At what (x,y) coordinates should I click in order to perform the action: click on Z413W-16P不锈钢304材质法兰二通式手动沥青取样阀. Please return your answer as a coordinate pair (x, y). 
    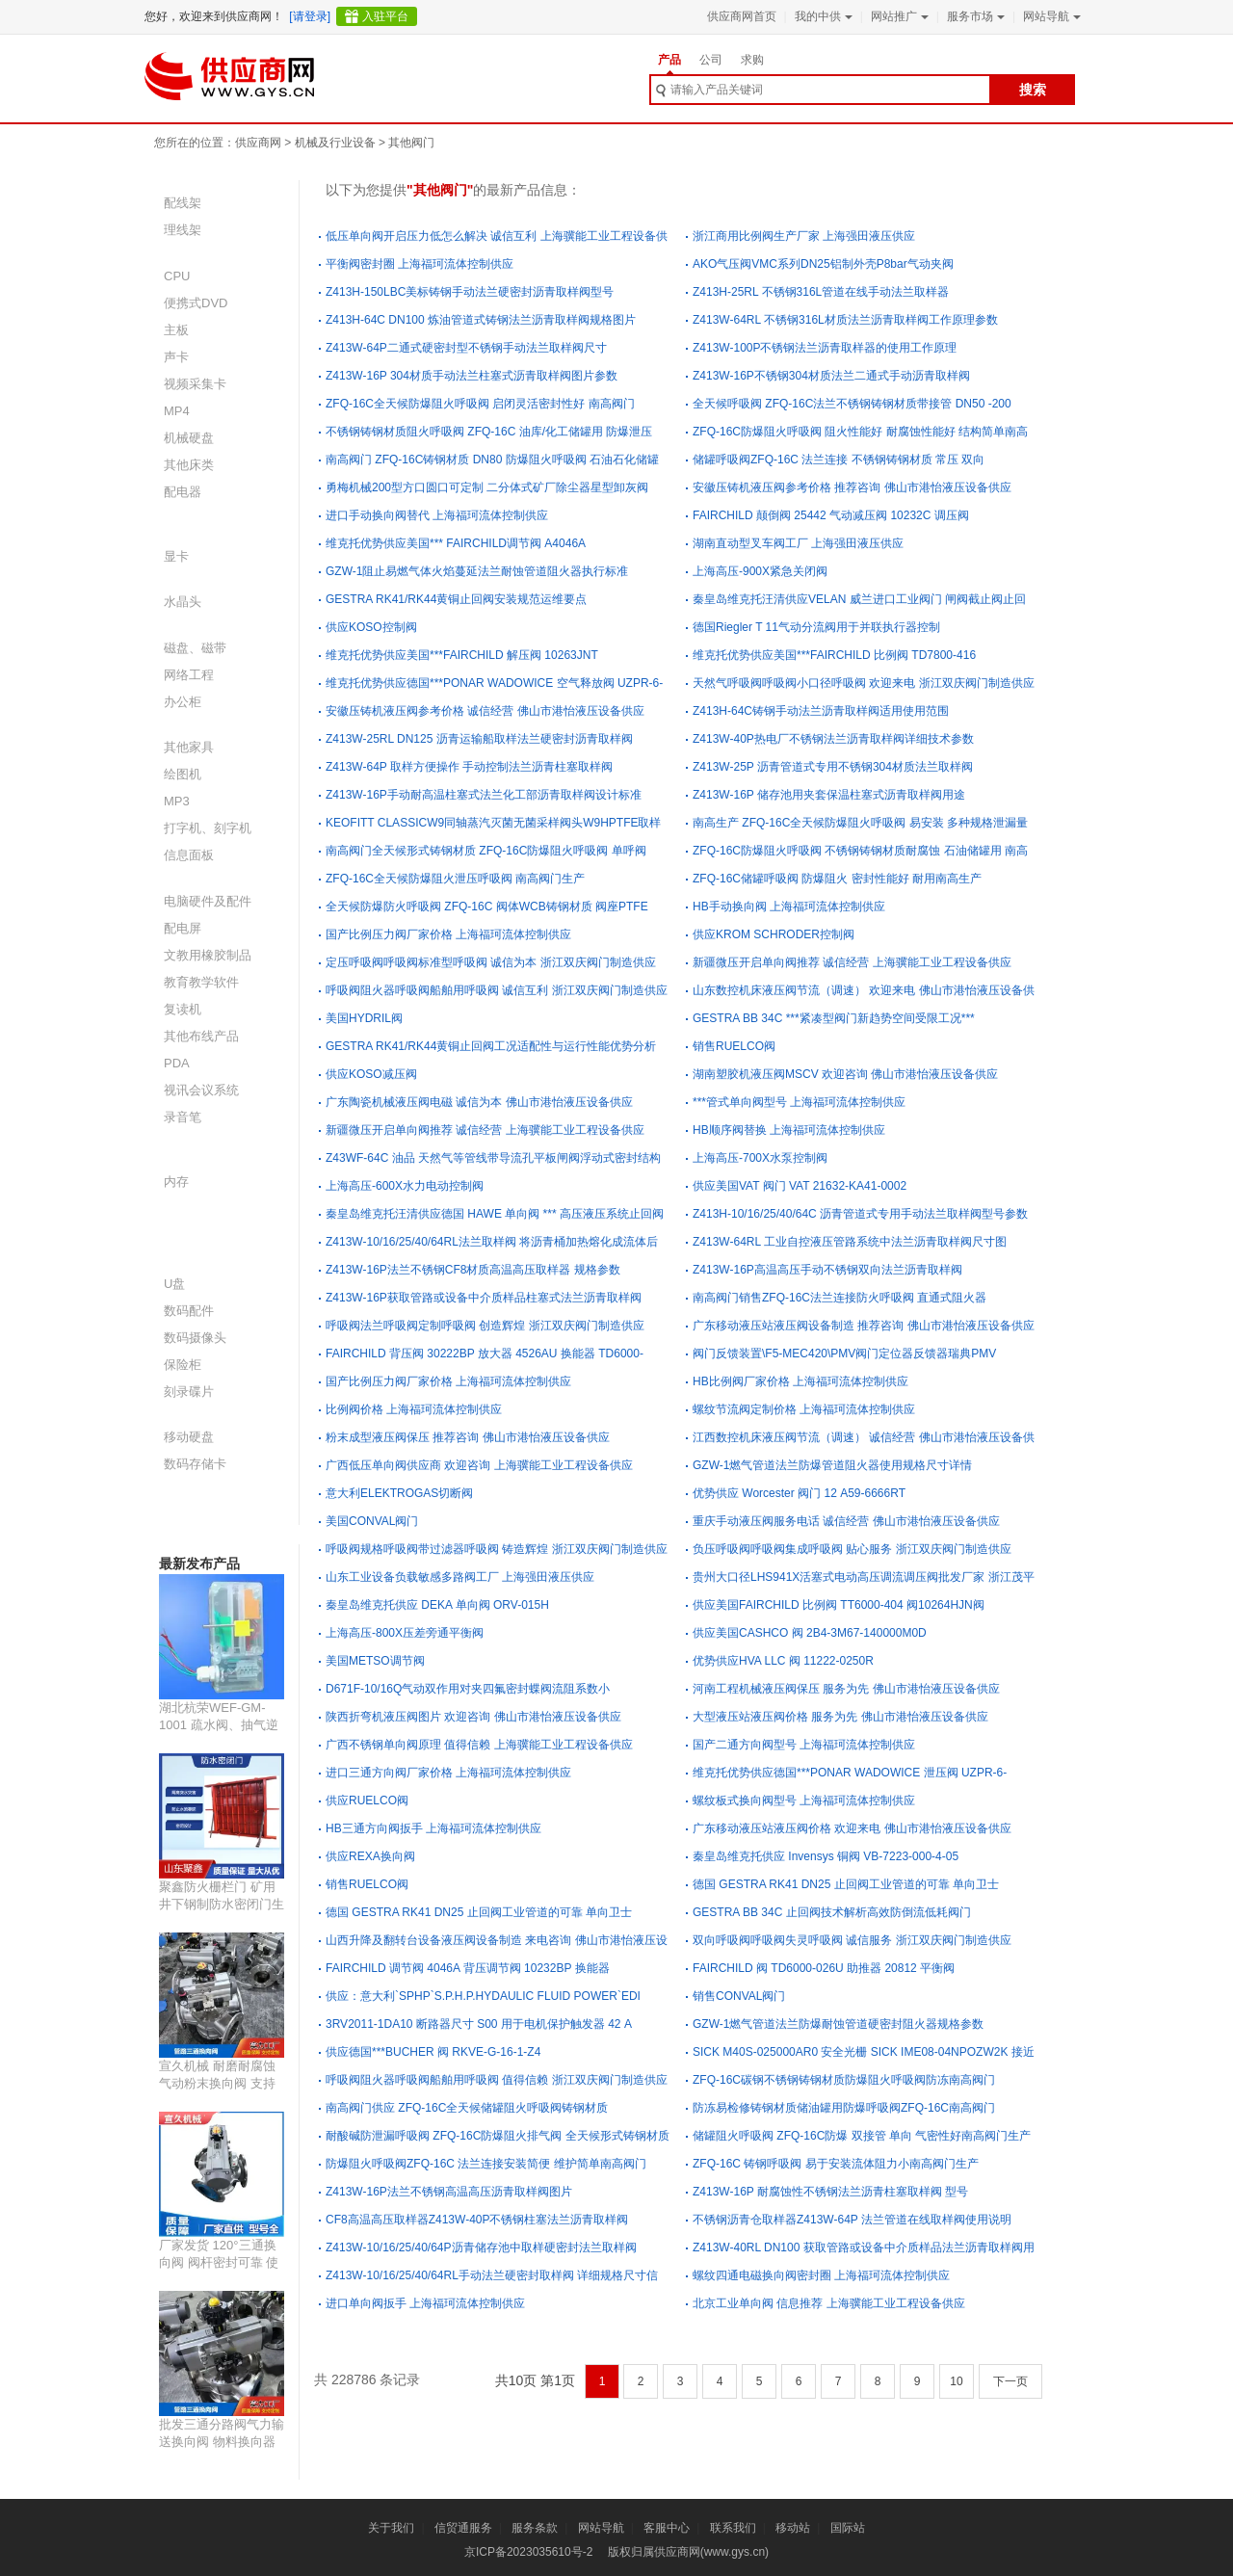
    Looking at the image, I should click on (831, 375).